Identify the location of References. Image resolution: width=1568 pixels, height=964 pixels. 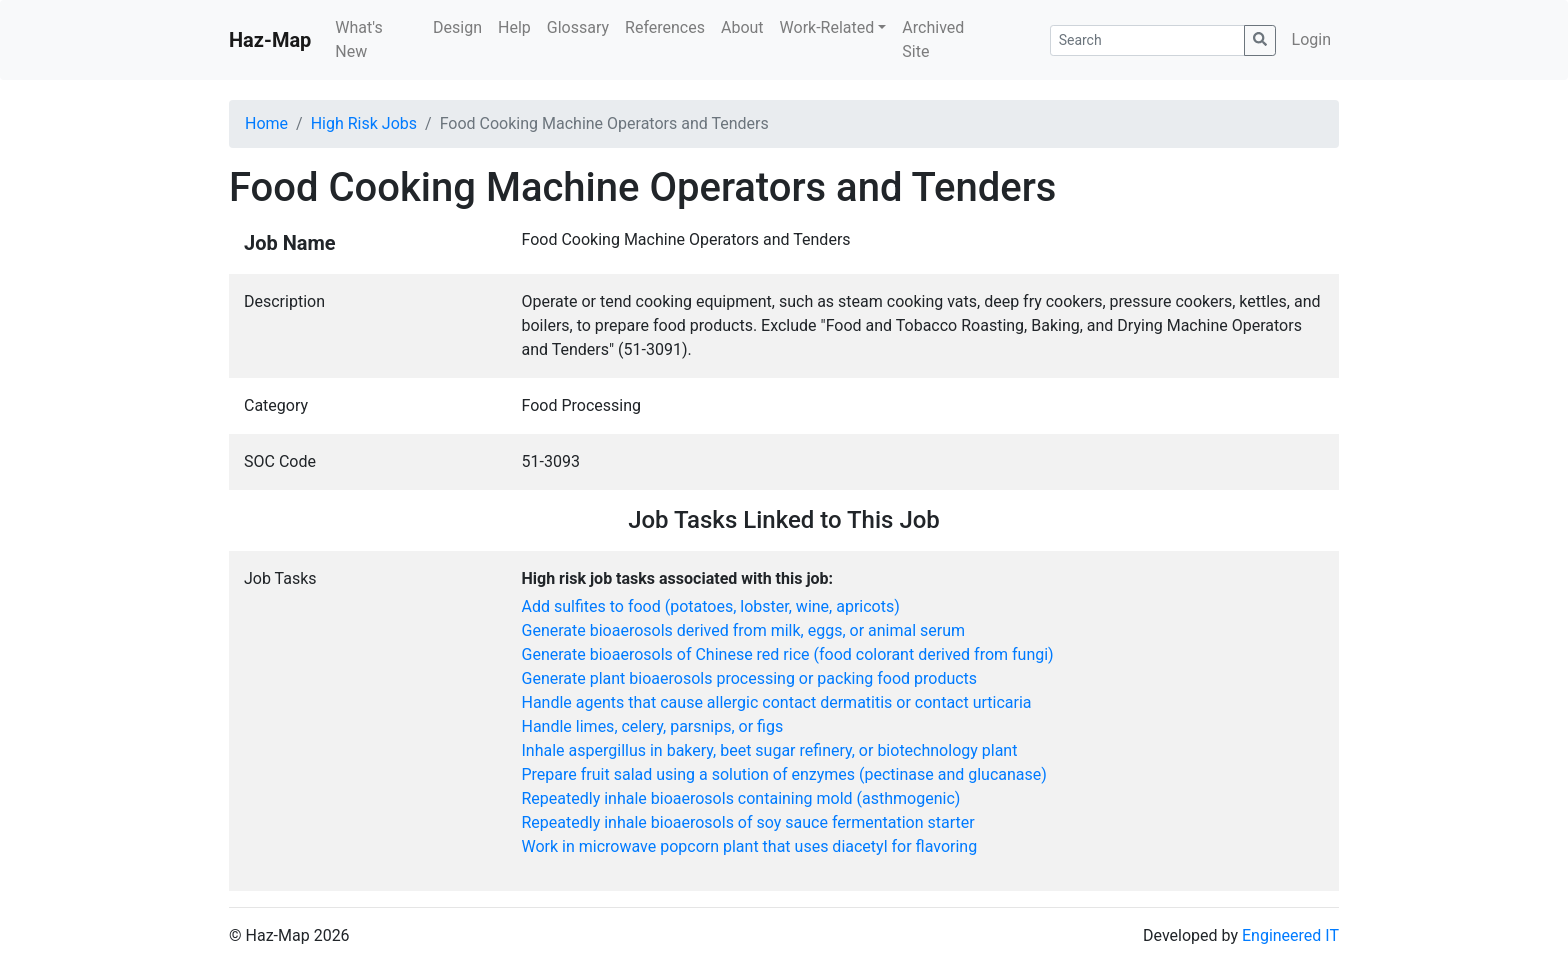
(665, 27).